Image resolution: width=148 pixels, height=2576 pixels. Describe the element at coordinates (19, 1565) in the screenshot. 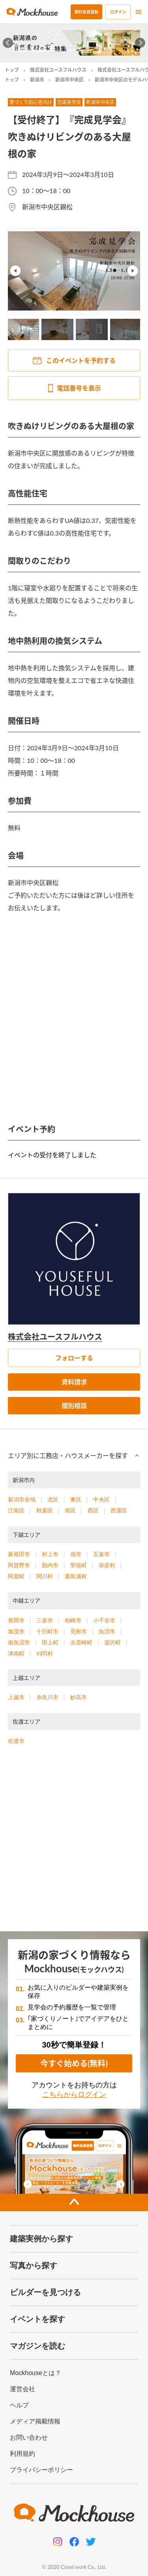

I see `阿賀野市` at that location.